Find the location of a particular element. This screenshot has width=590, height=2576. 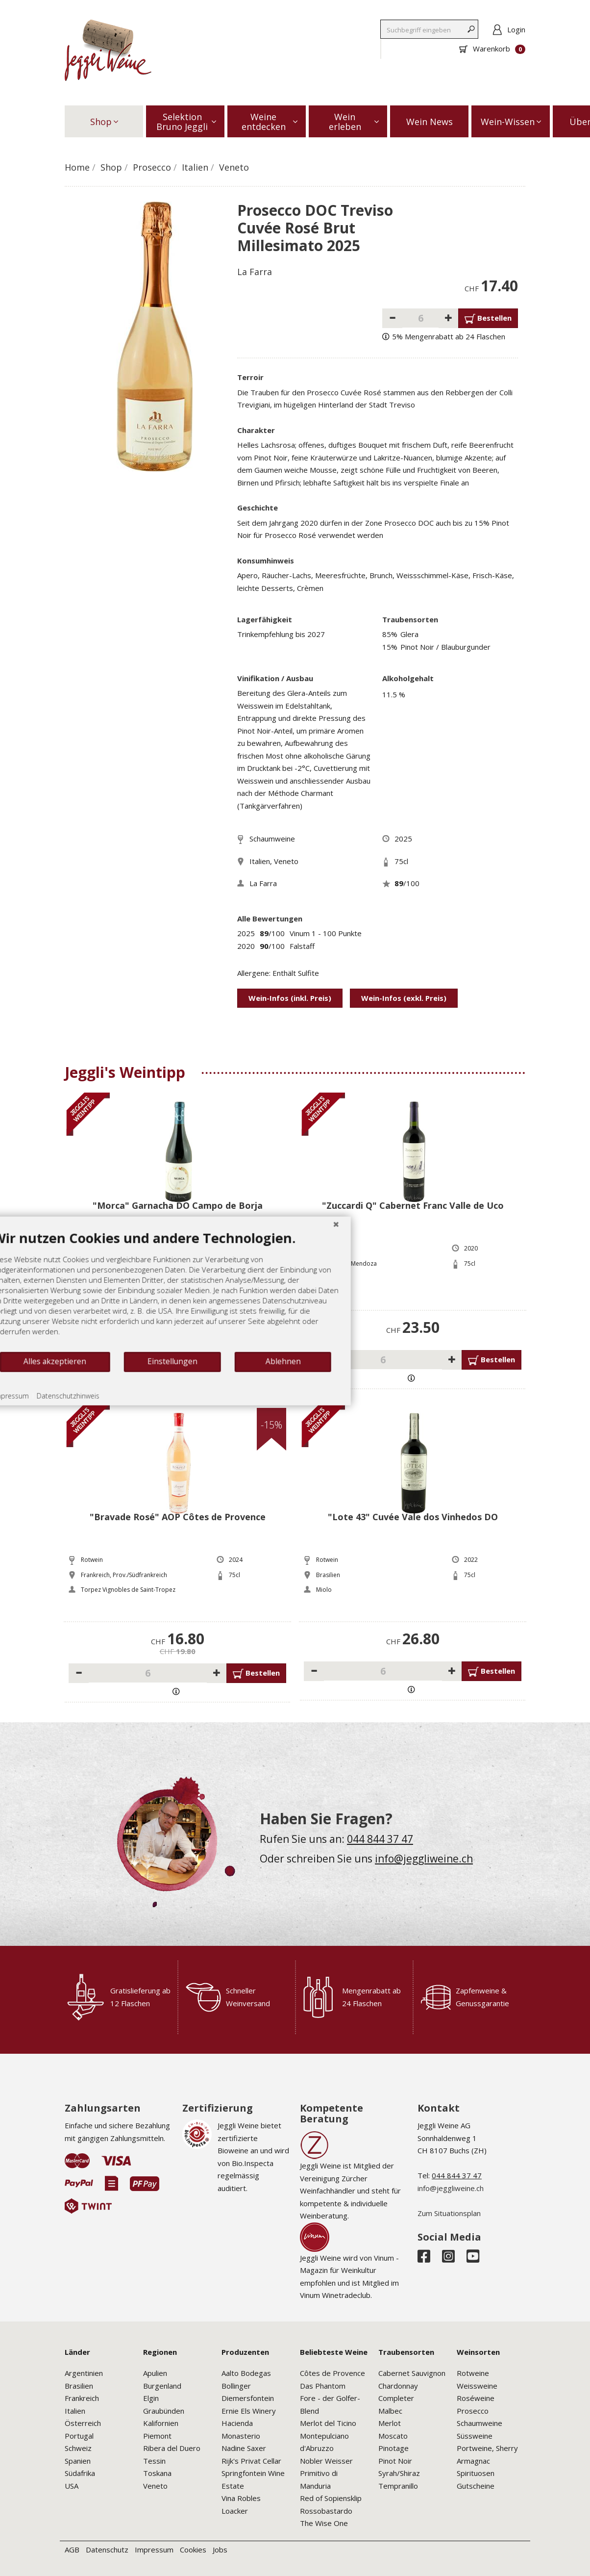

Argentinien is located at coordinates (84, 2373).